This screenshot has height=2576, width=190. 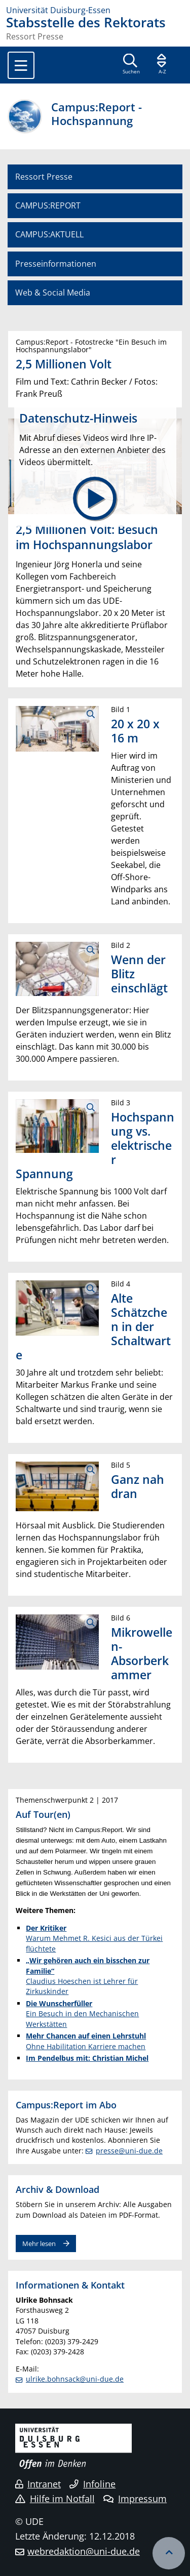 What do you see at coordinates (135, 2498) in the screenshot?
I see `Impressum` at bounding box center [135, 2498].